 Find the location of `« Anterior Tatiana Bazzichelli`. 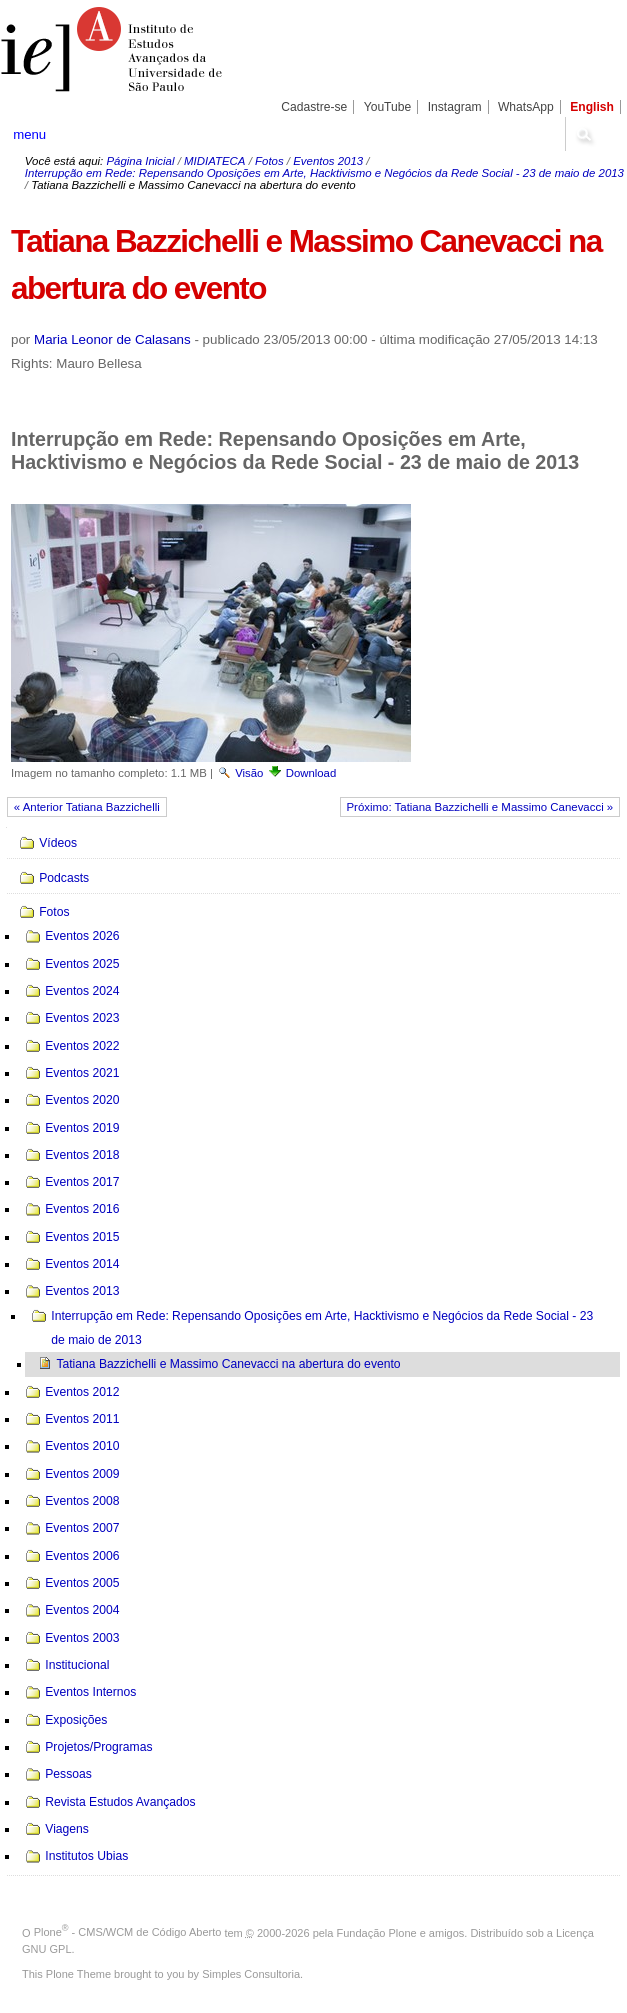

« Anterior Tatiana Bazzichelli is located at coordinates (87, 807).